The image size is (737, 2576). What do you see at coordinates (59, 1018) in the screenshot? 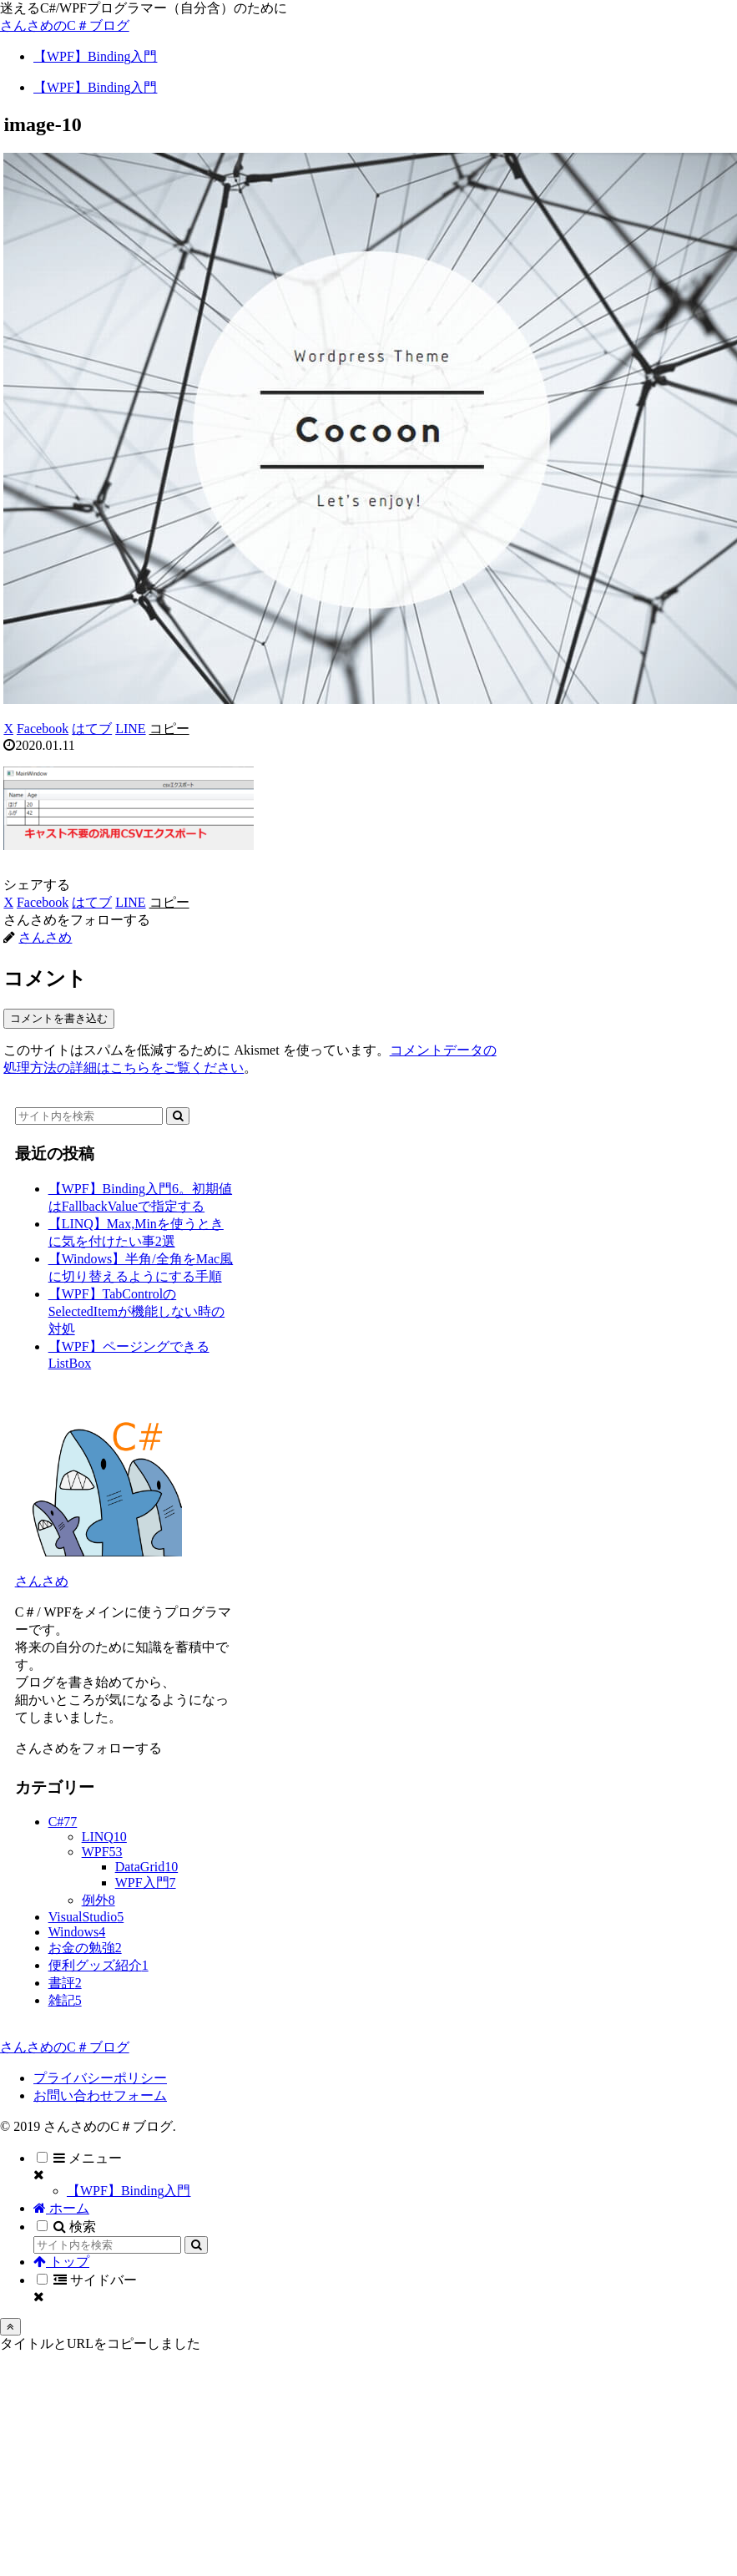
I see `コメントを書き込む` at bounding box center [59, 1018].